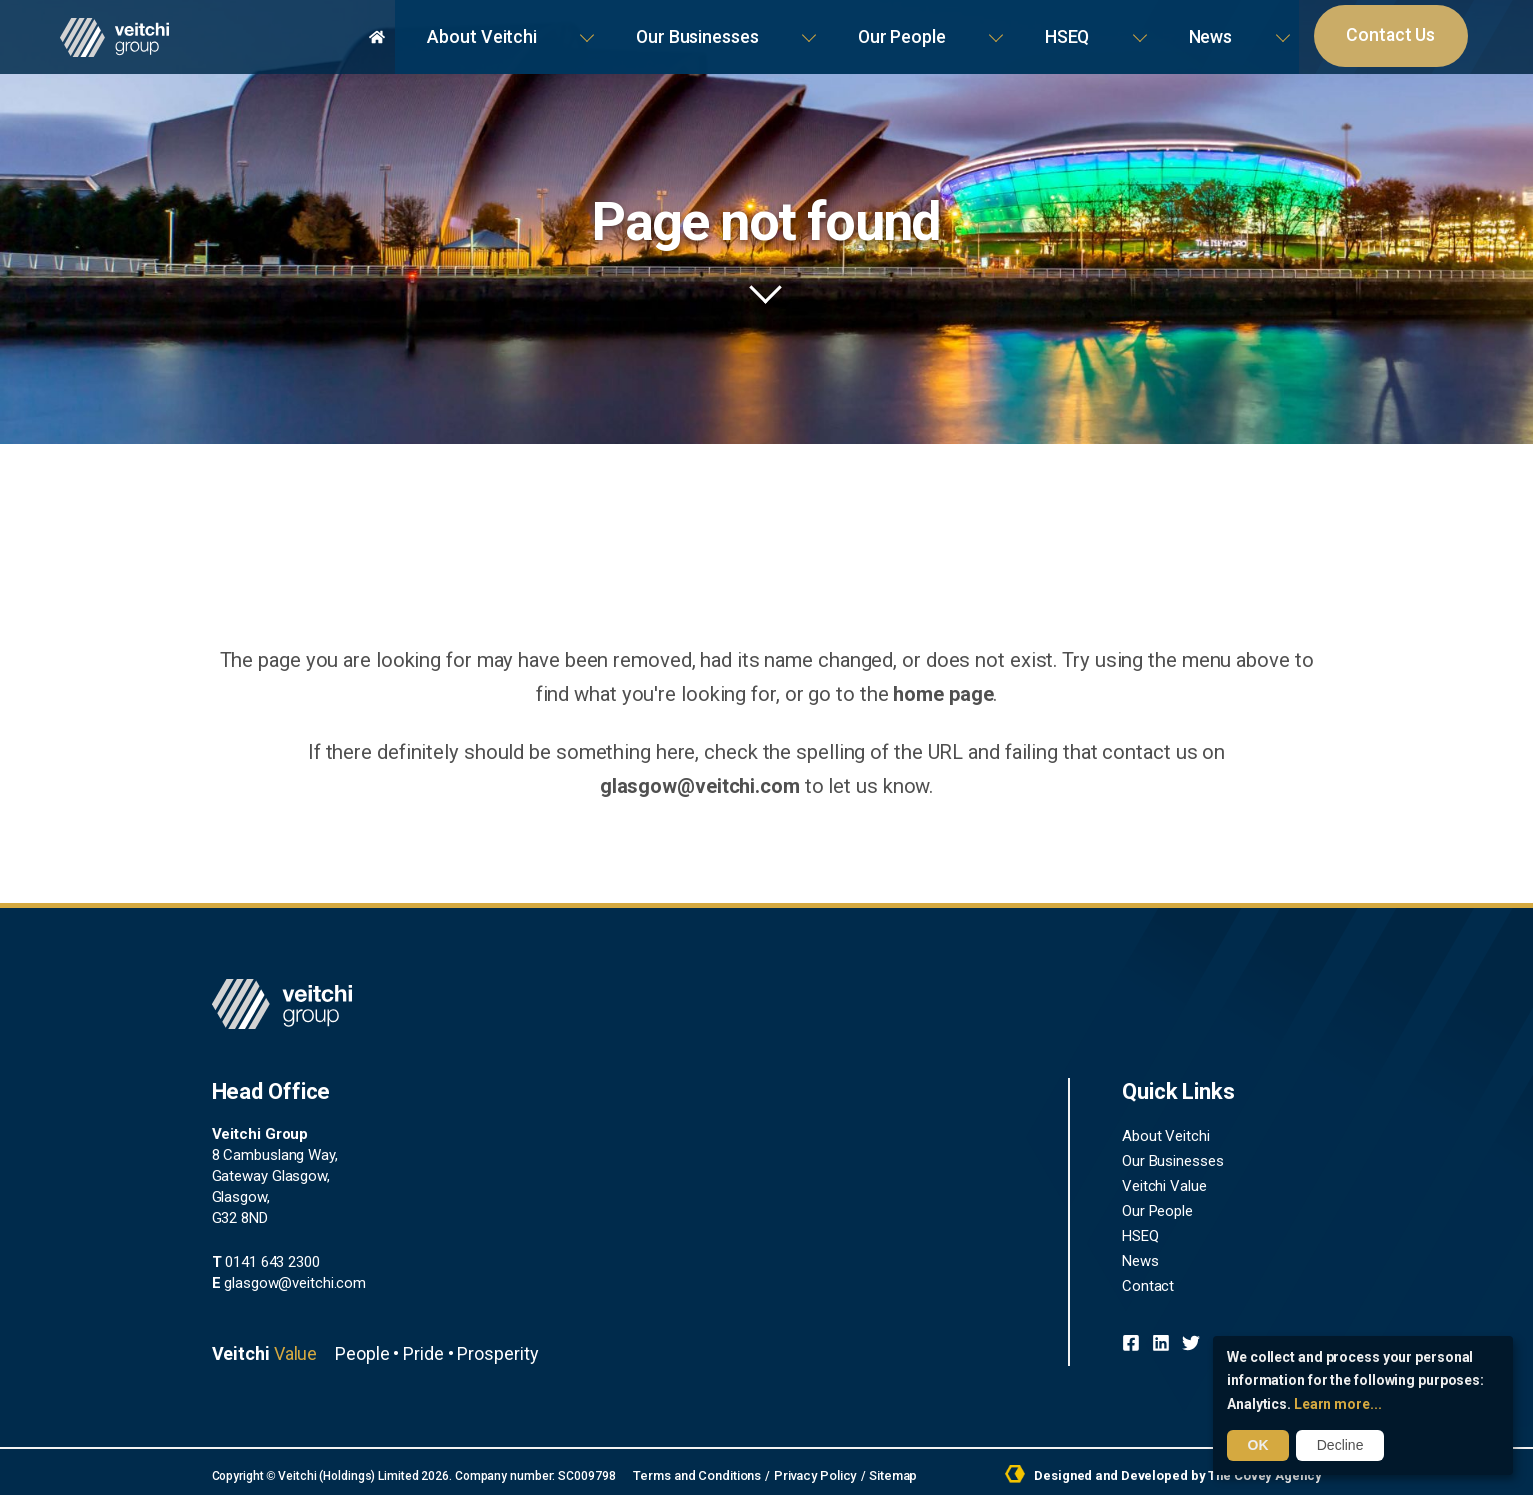 This screenshot has width=1533, height=1495. I want to click on Veitchi Value, so click(1164, 1182).